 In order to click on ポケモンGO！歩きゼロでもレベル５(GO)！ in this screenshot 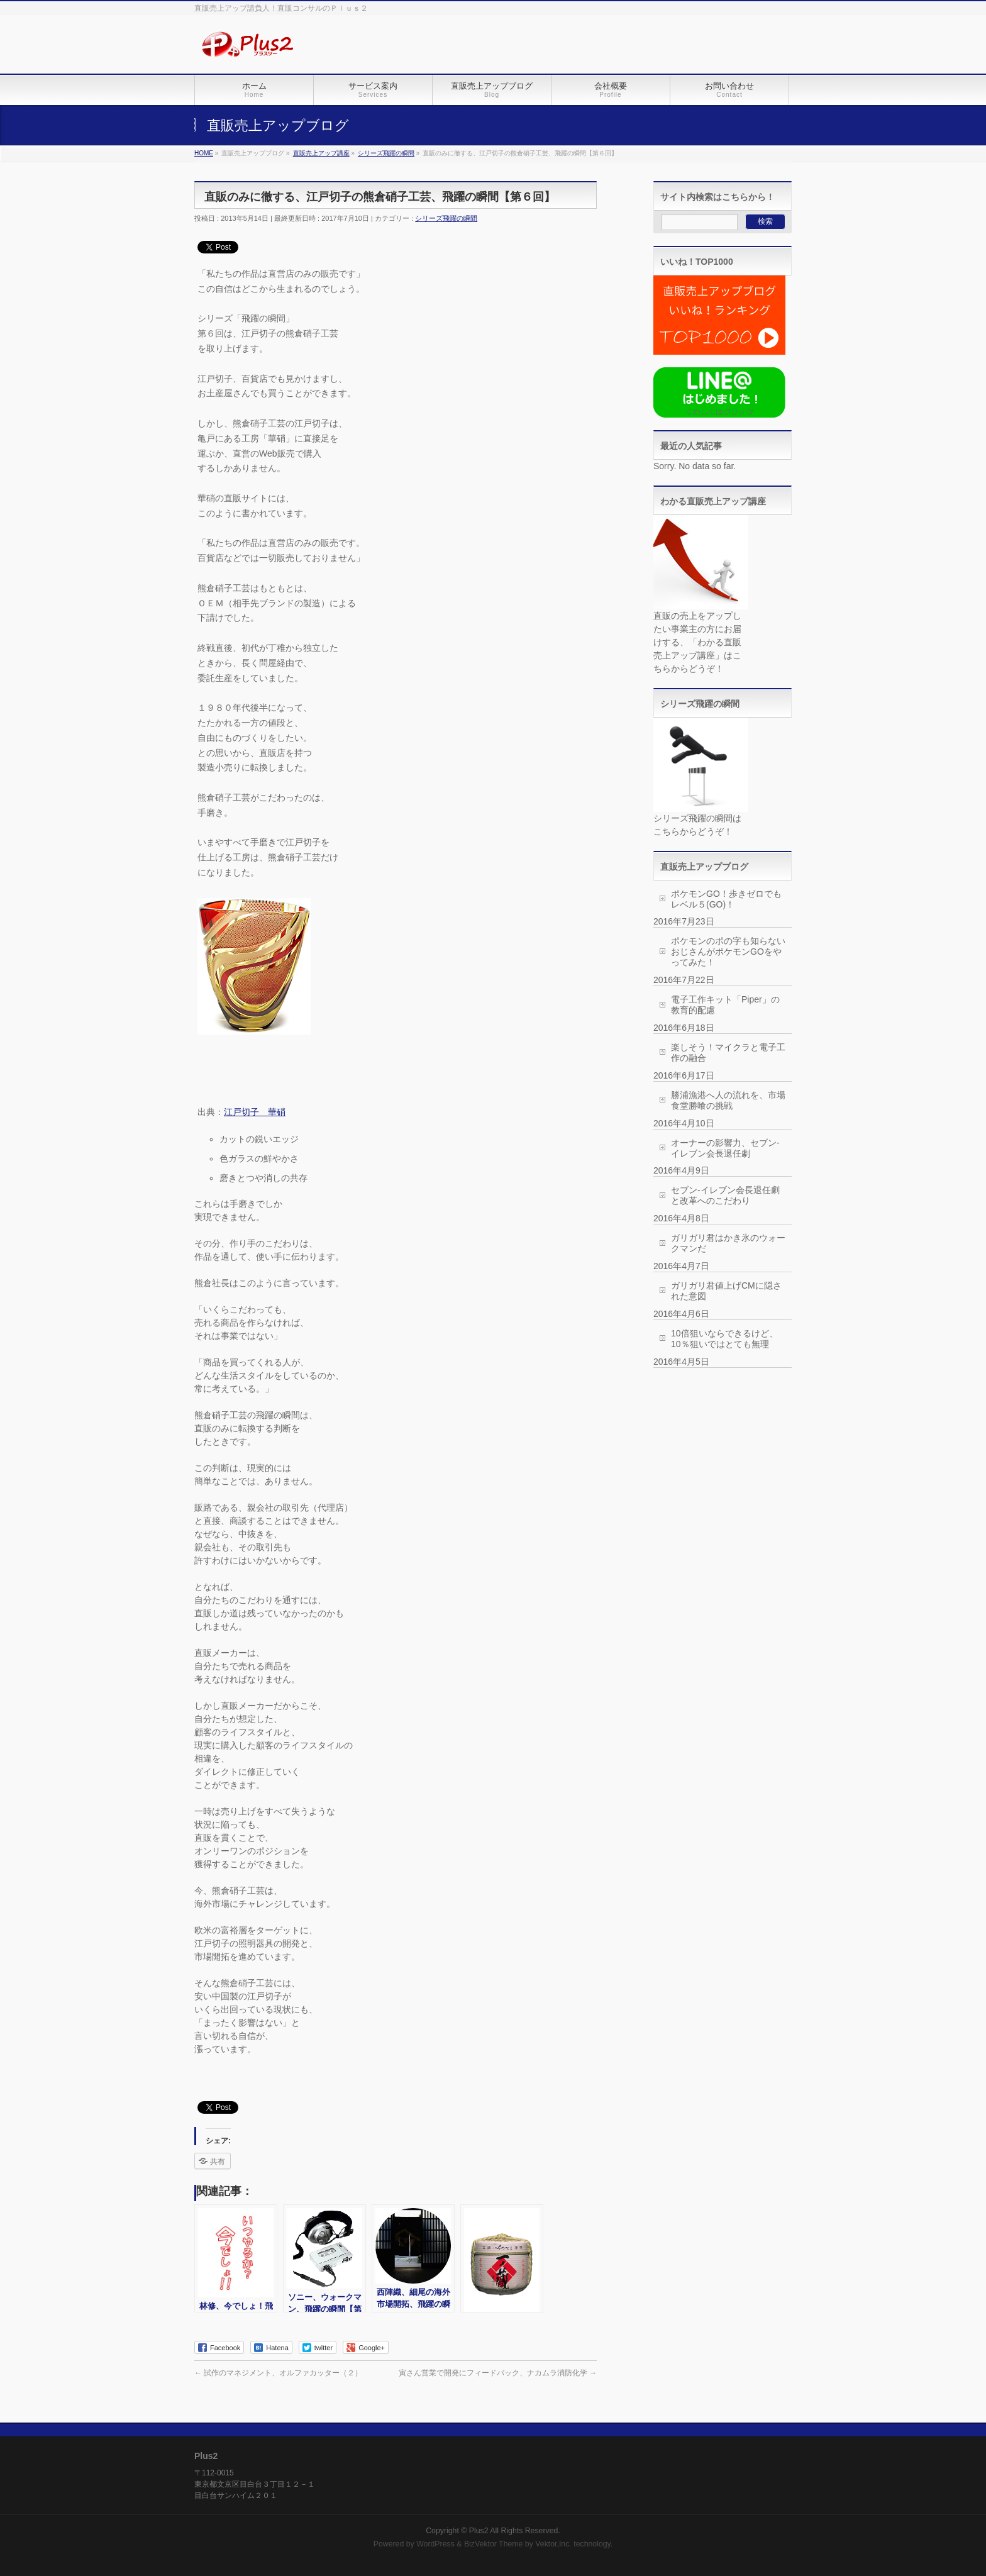, I will do `click(726, 899)`.